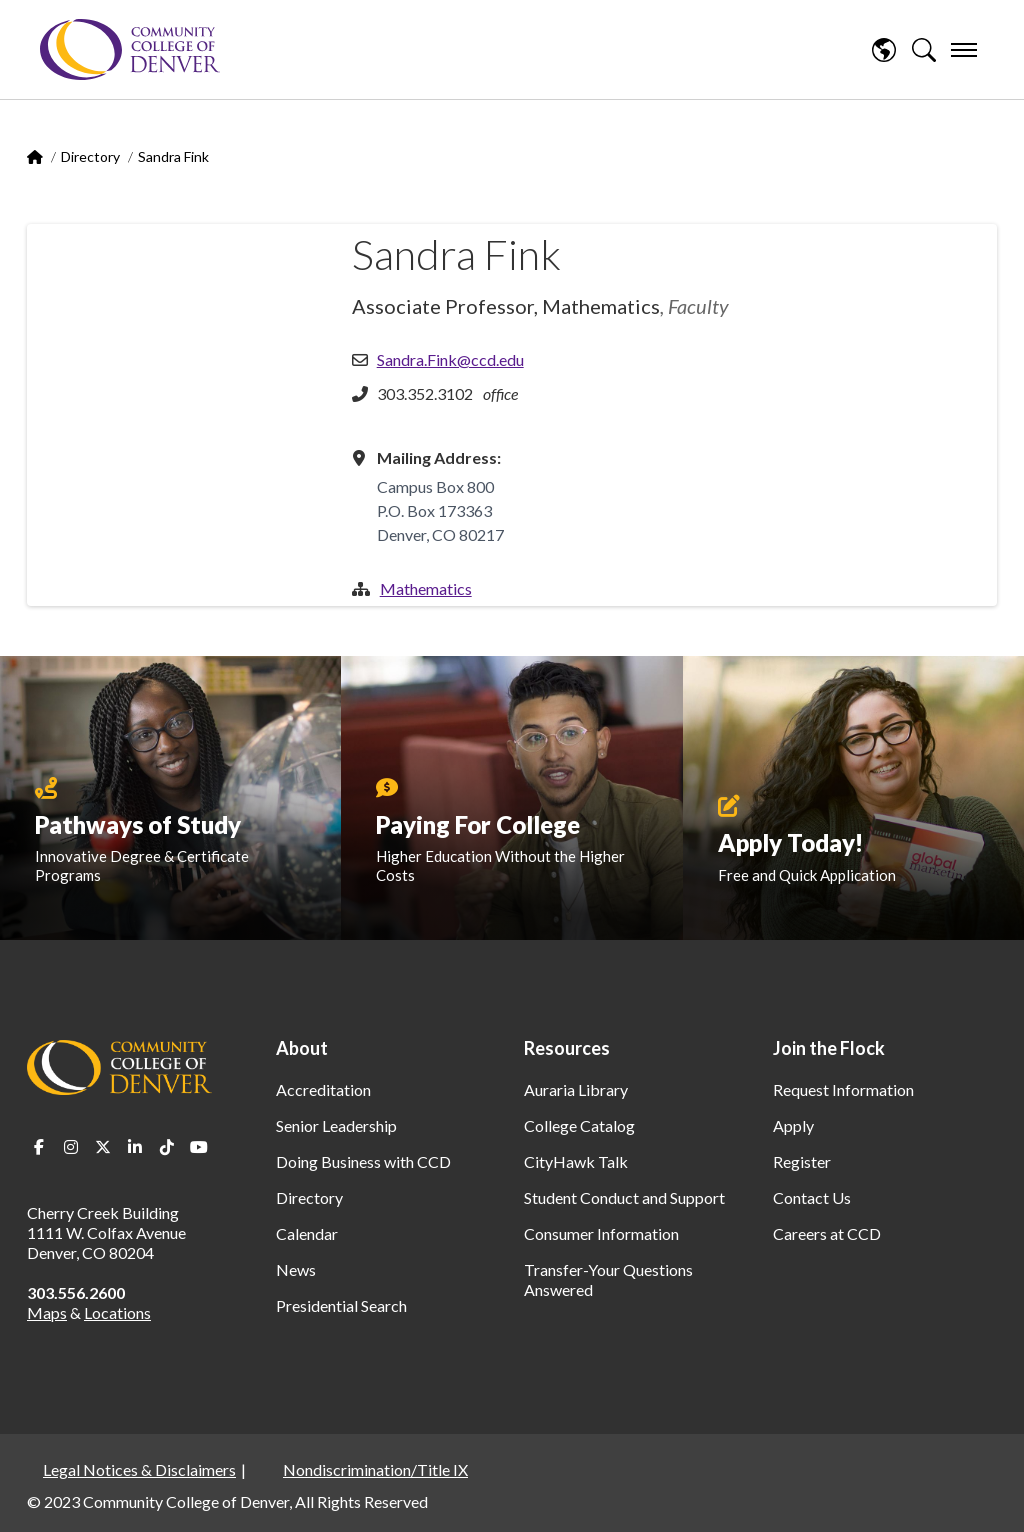 The height and width of the screenshot is (1532, 1024). Describe the element at coordinates (964, 50) in the screenshot. I see `[menu]` at that location.